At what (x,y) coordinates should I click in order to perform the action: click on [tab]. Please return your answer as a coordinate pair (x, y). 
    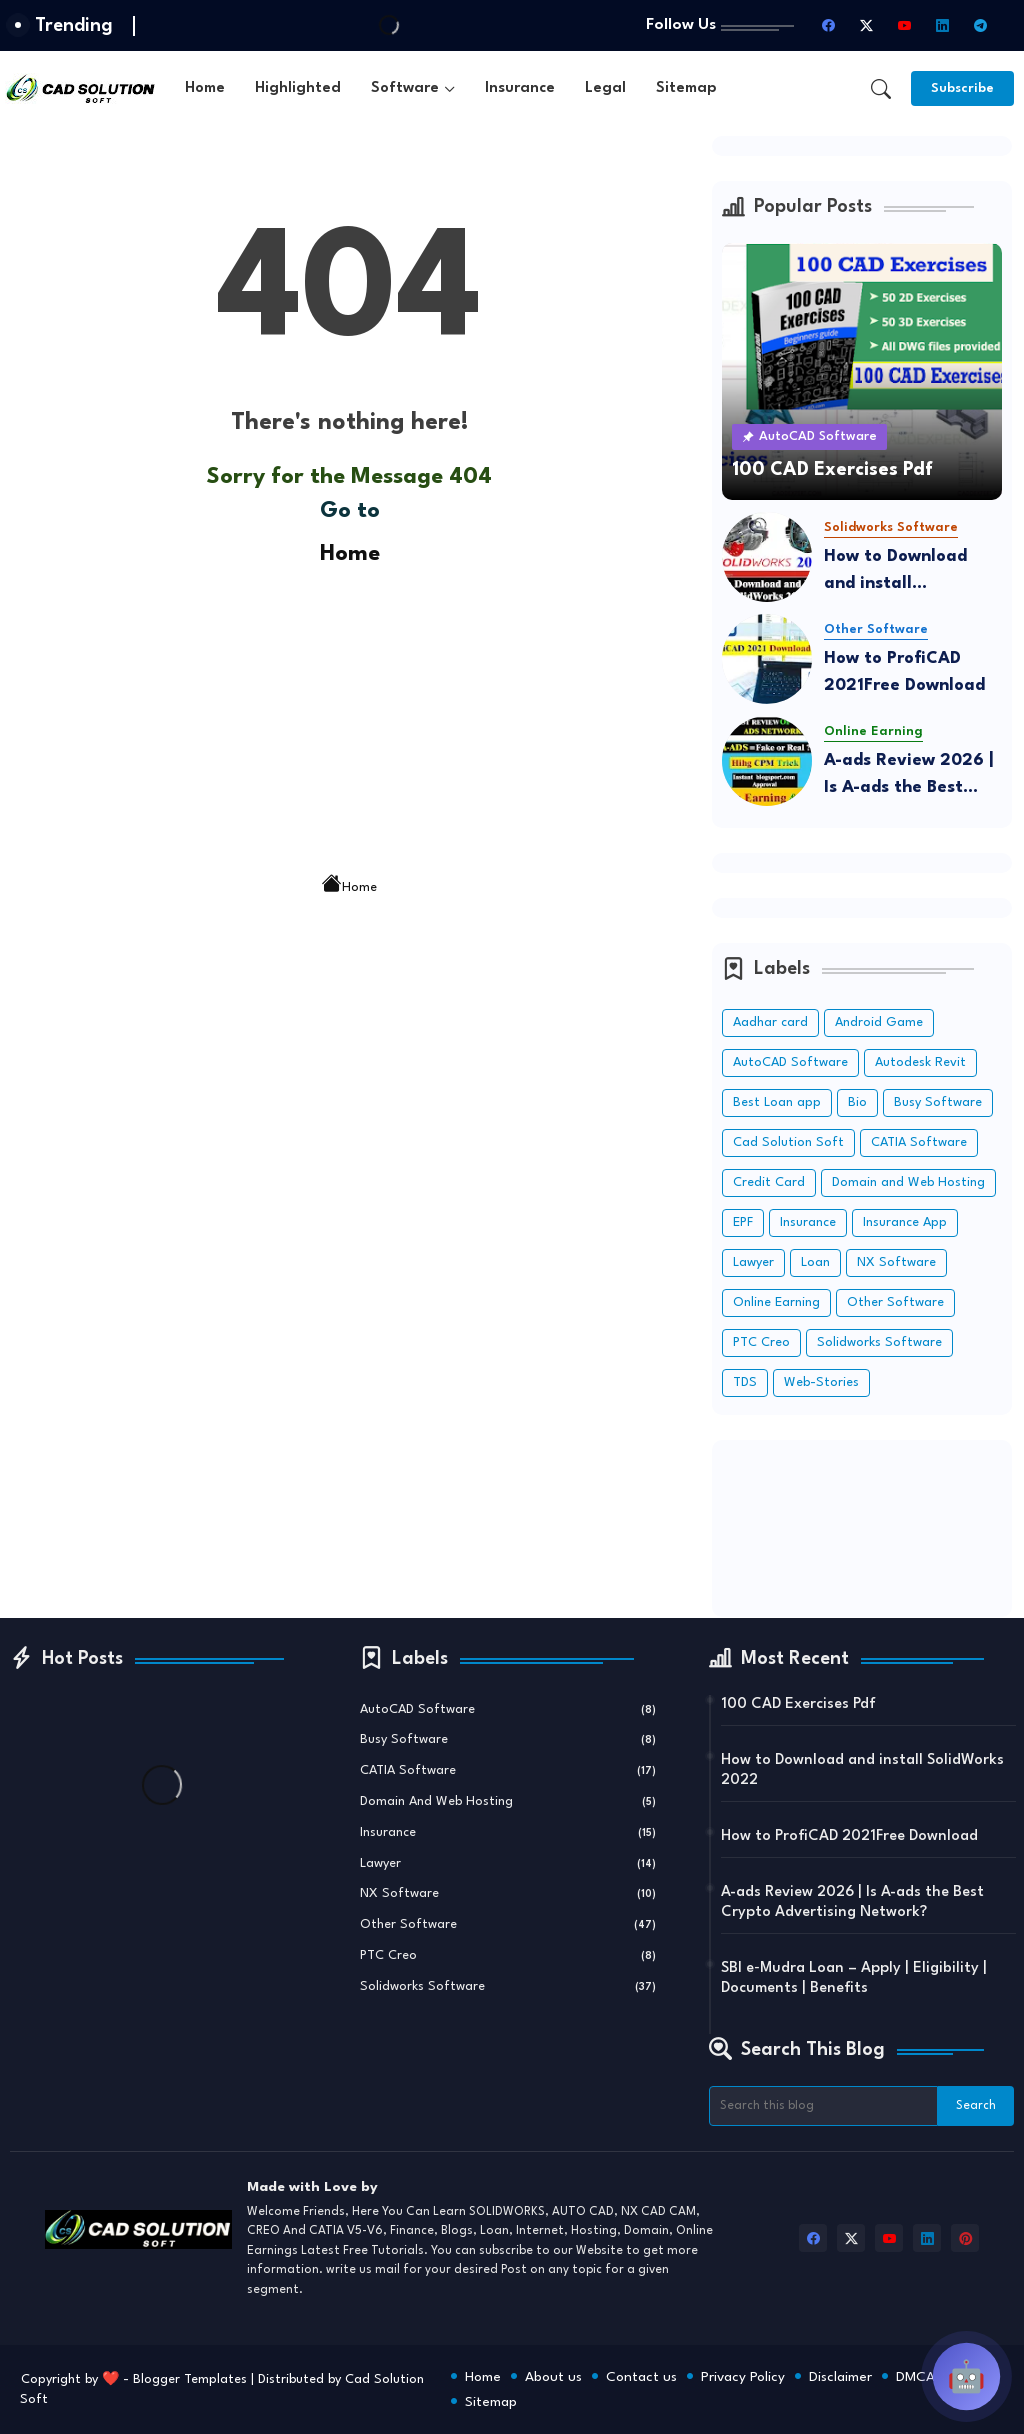
    Looking at the image, I should click on (205, 88).